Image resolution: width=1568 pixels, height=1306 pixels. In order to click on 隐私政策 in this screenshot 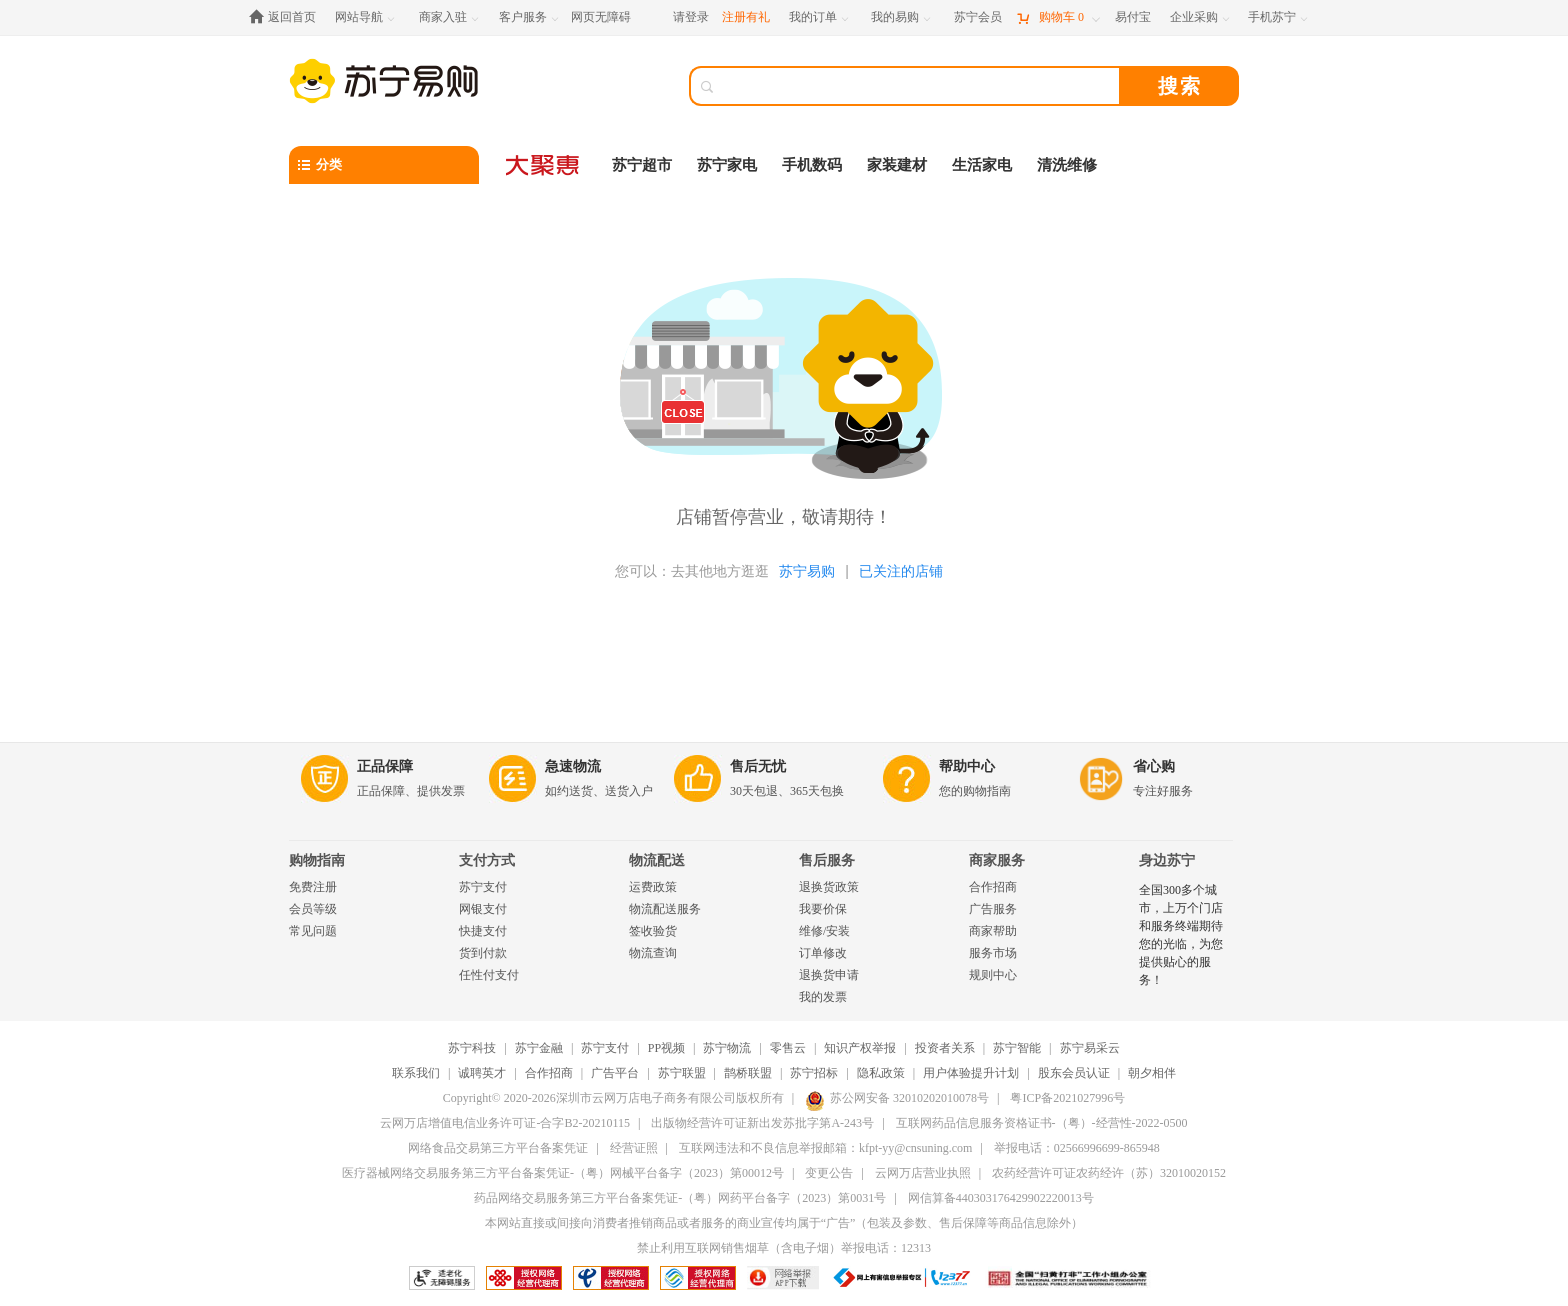, I will do `click(881, 1073)`.